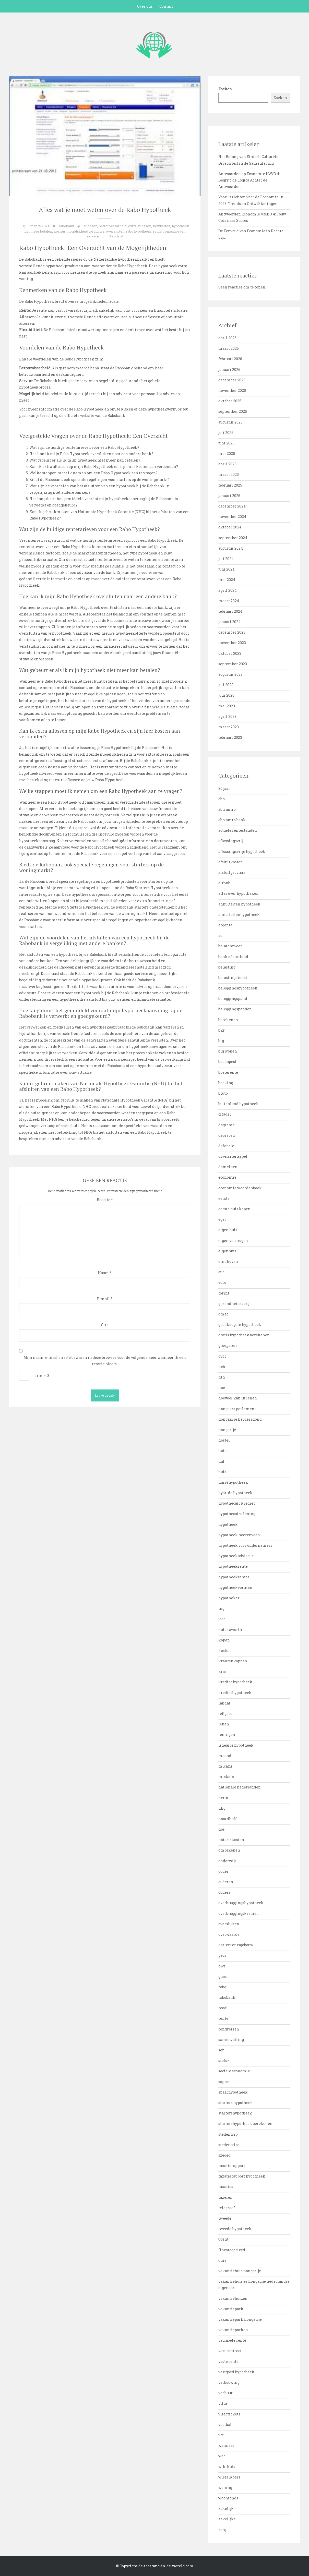 The width and height of the screenshot is (309, 2576). I want to click on Site, so click(105, 1324).